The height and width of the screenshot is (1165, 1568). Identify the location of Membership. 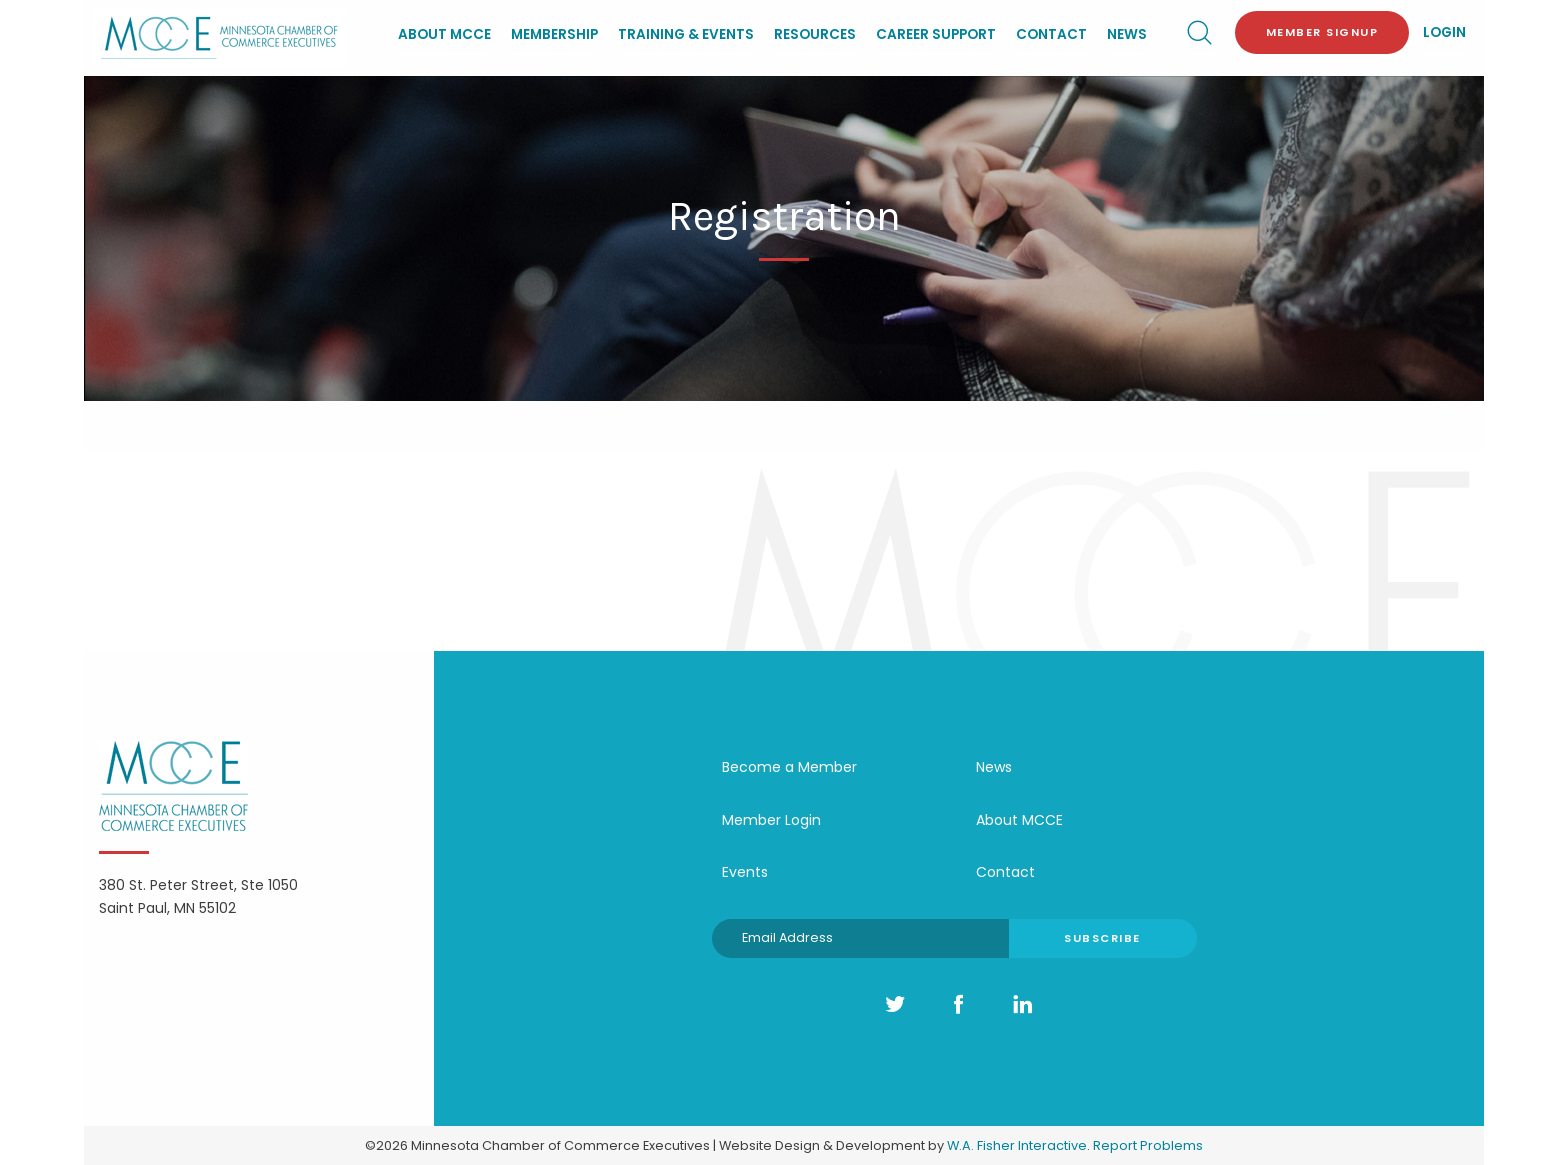
(554, 34).